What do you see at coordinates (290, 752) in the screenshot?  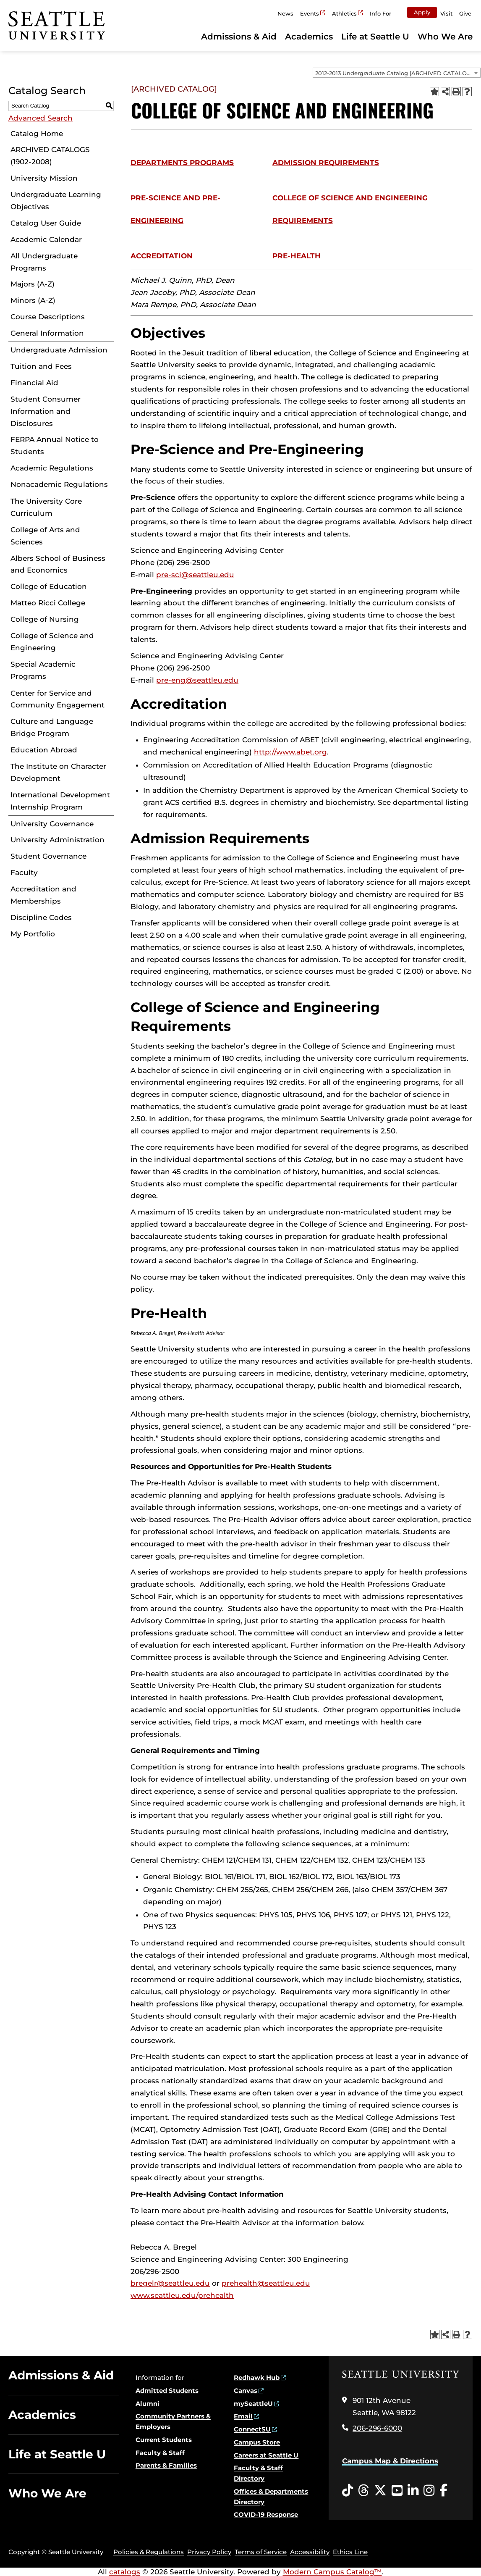 I see `http://www.abet.org` at bounding box center [290, 752].